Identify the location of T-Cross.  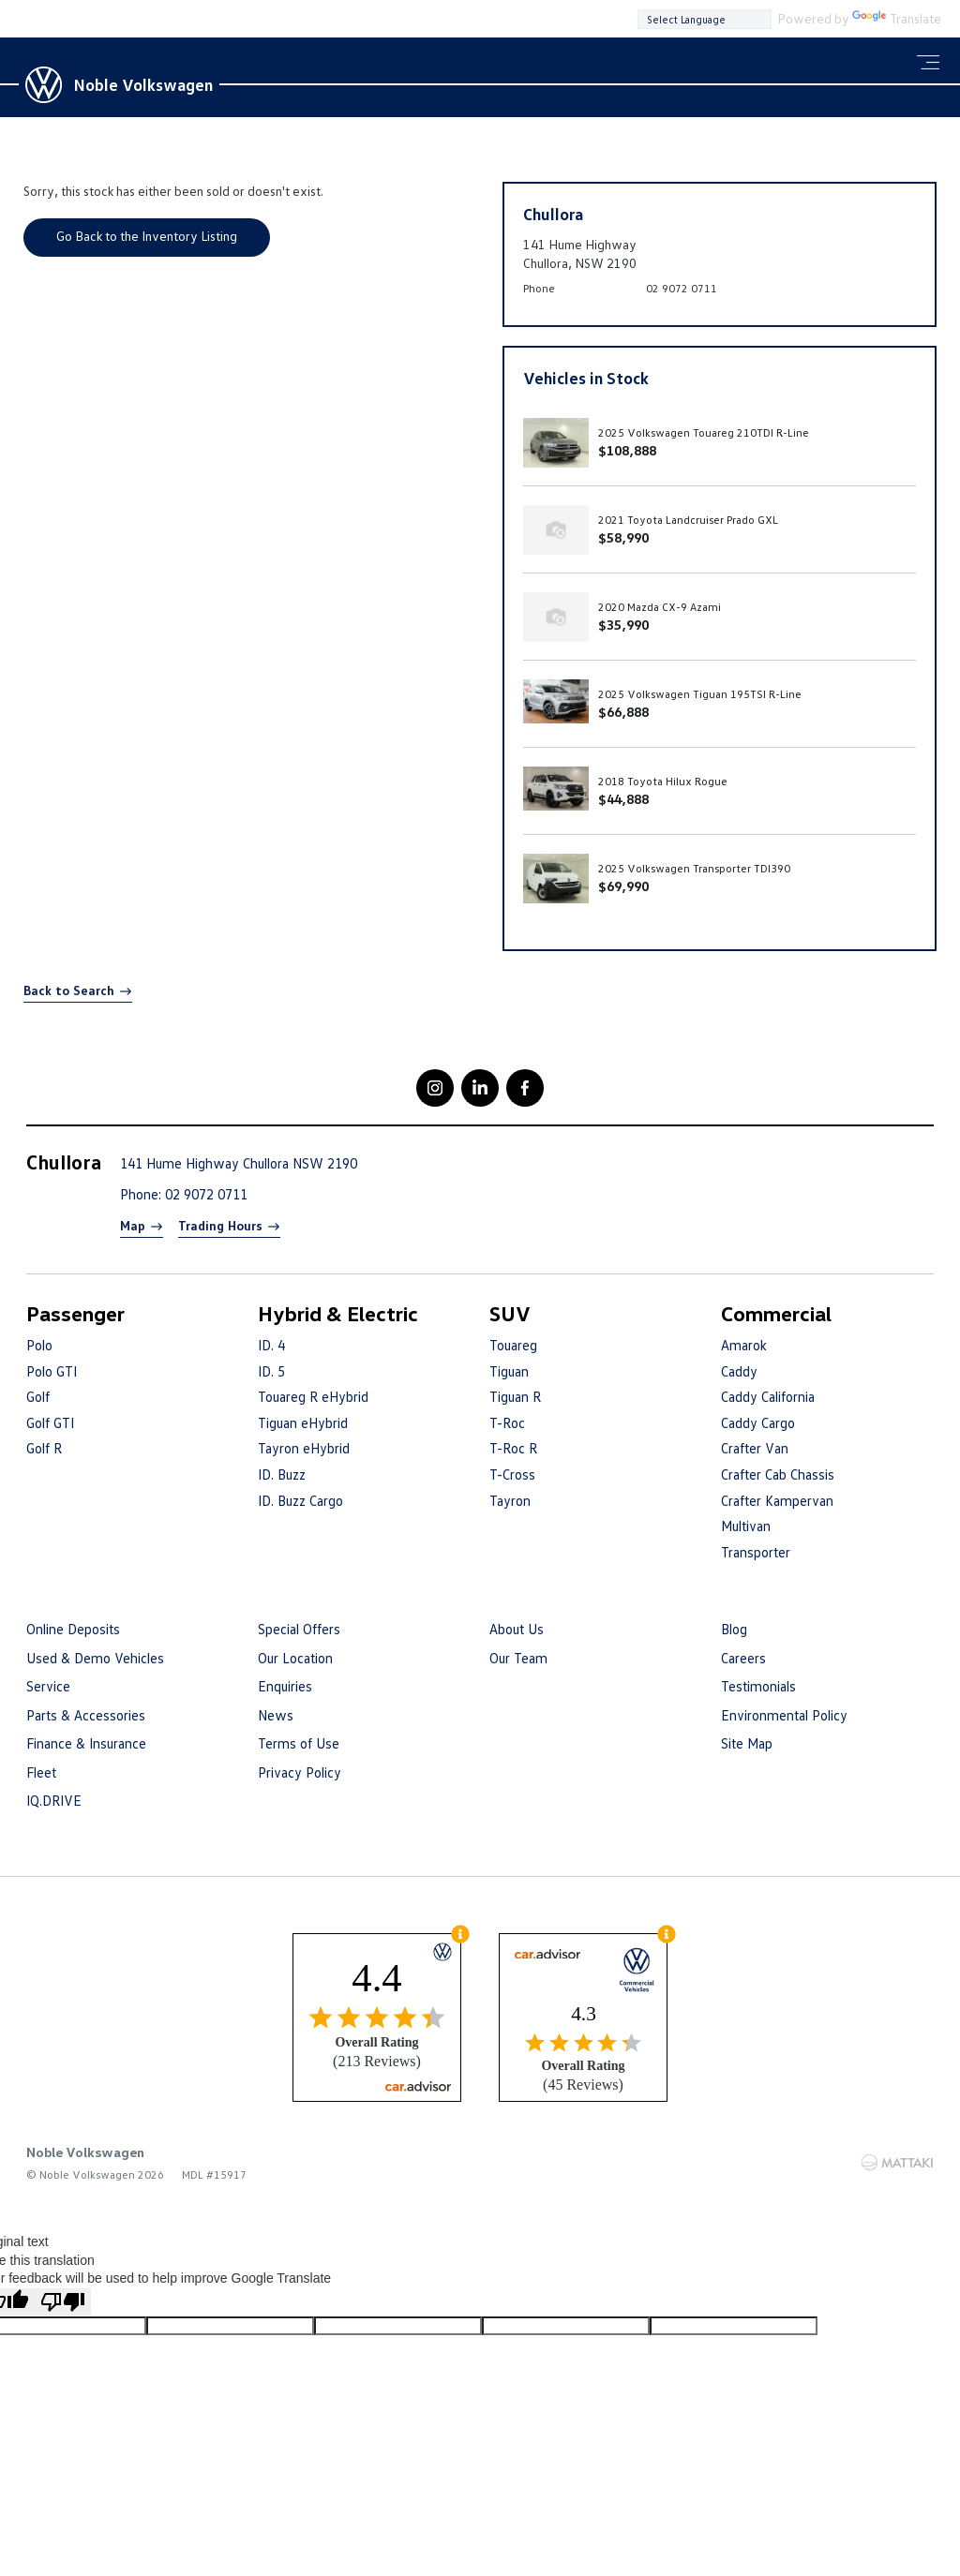
(512, 1474).